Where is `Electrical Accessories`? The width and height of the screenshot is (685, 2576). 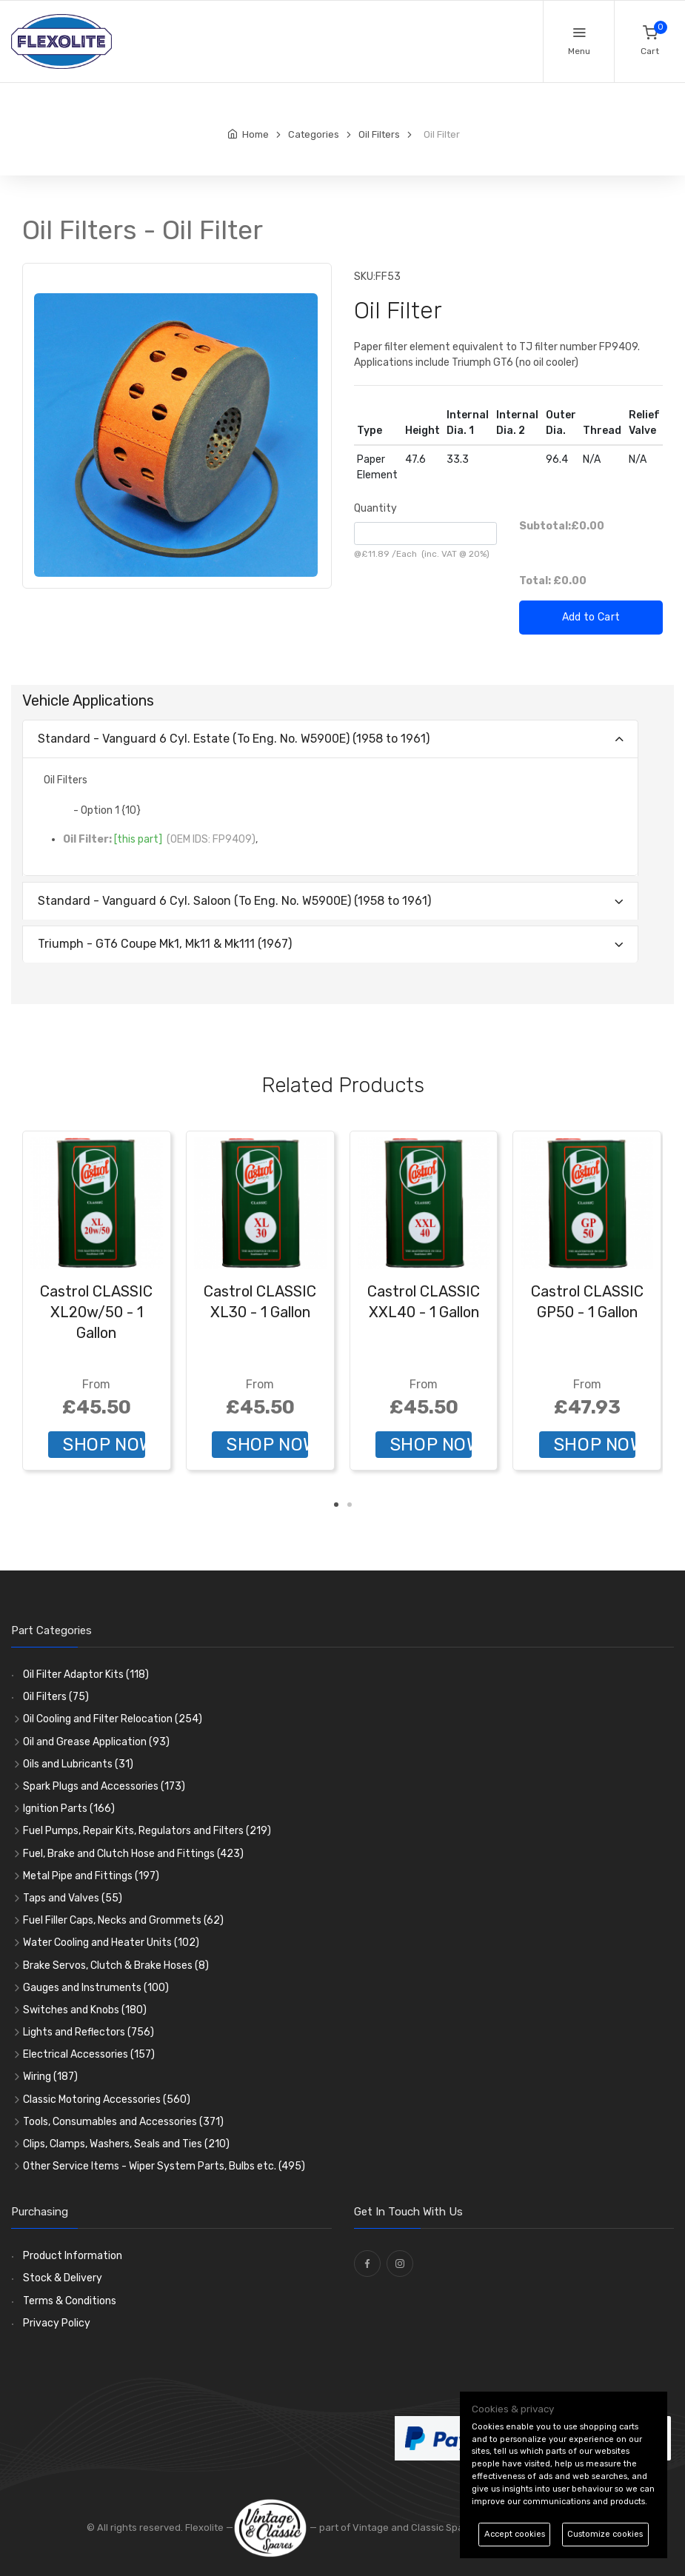
Electrical Accessories is located at coordinates (89, 2054).